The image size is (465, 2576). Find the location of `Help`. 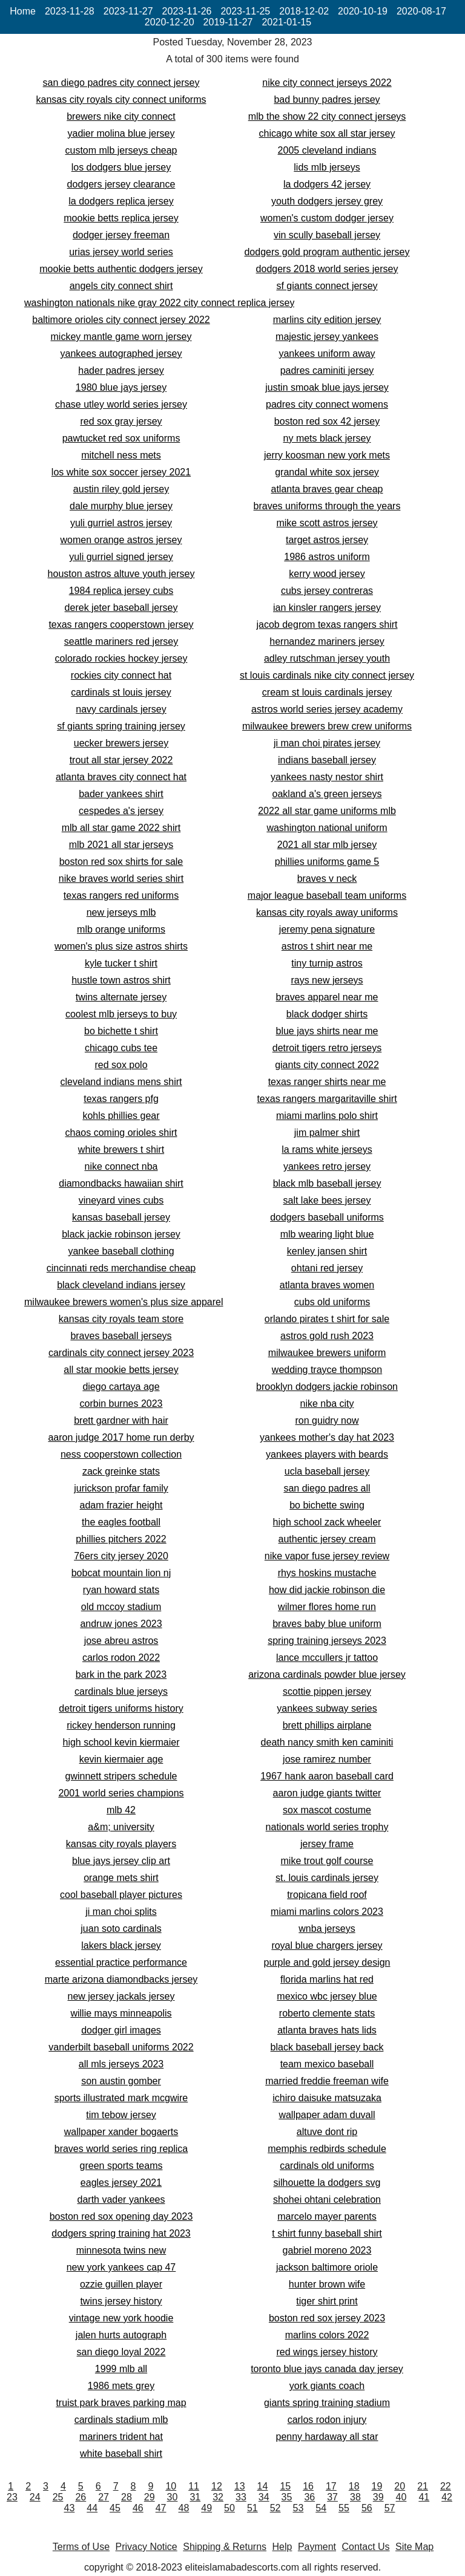

Help is located at coordinates (282, 2547).